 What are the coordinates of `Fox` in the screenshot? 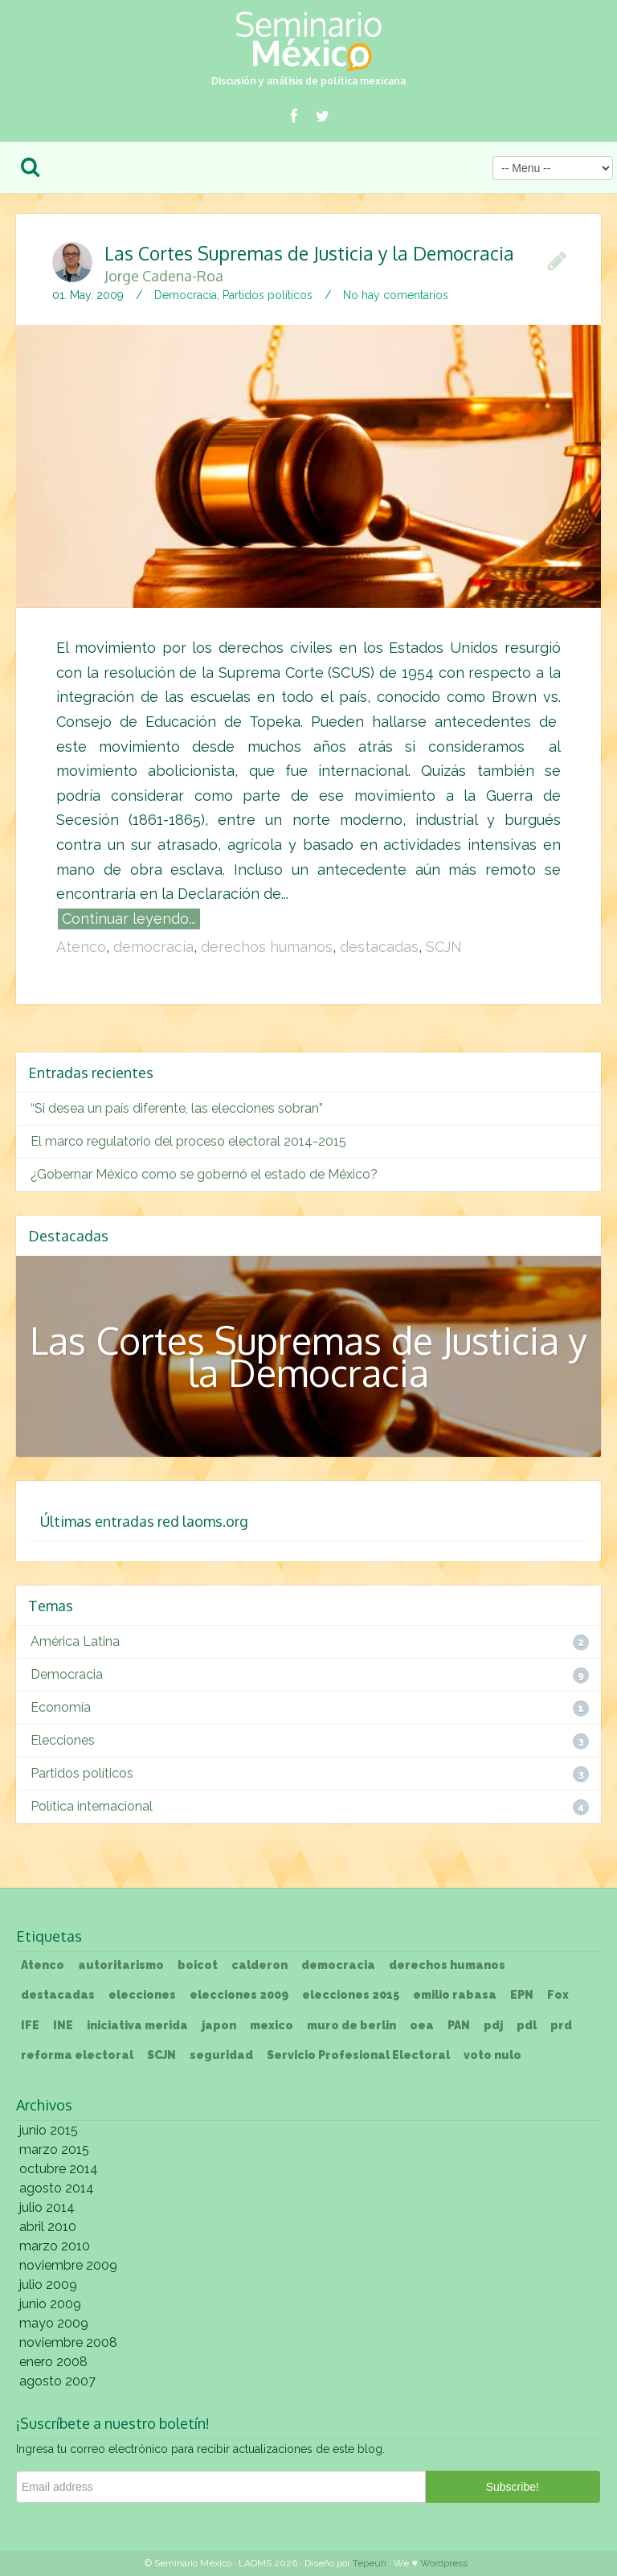 It's located at (558, 1994).